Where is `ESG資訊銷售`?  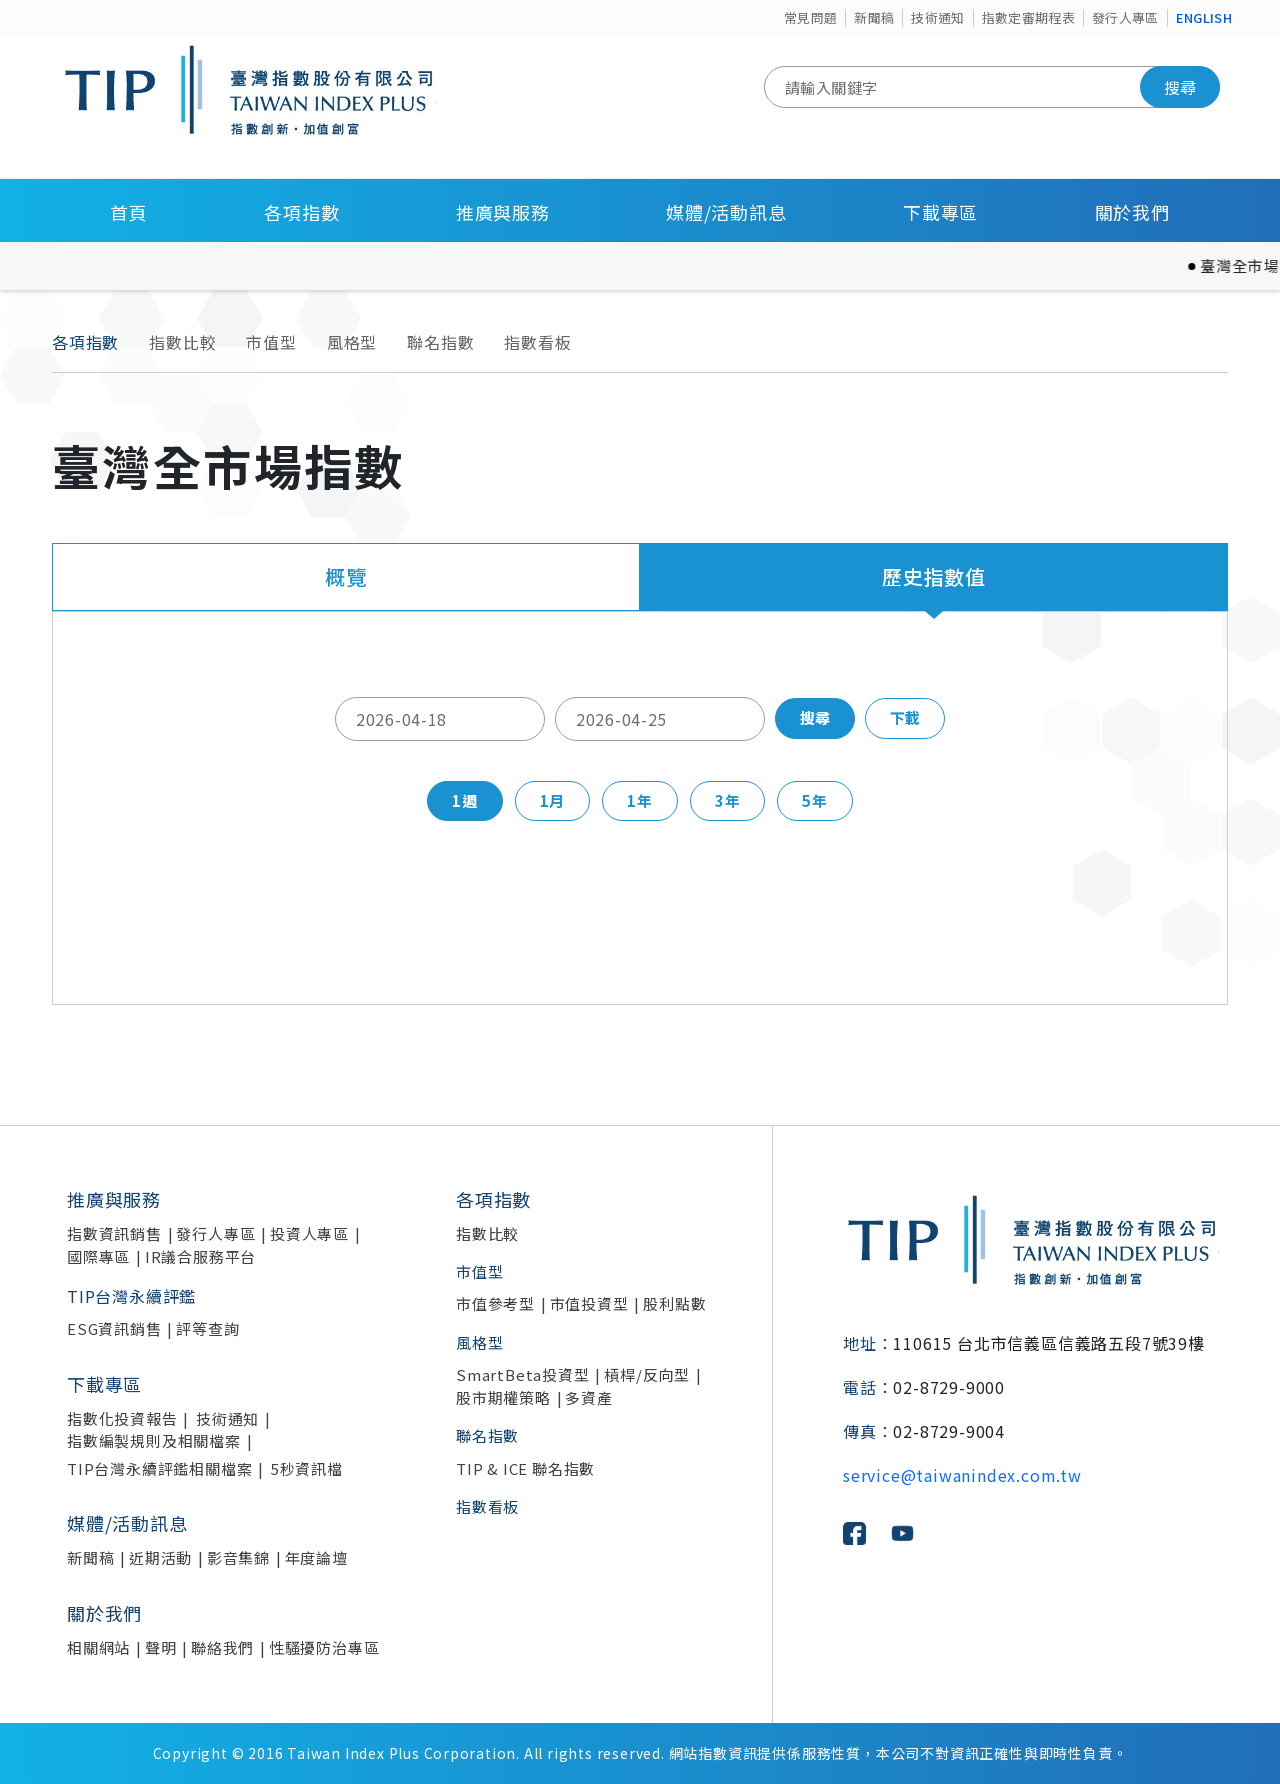 ESG資訊銷售 is located at coordinates (114, 1328).